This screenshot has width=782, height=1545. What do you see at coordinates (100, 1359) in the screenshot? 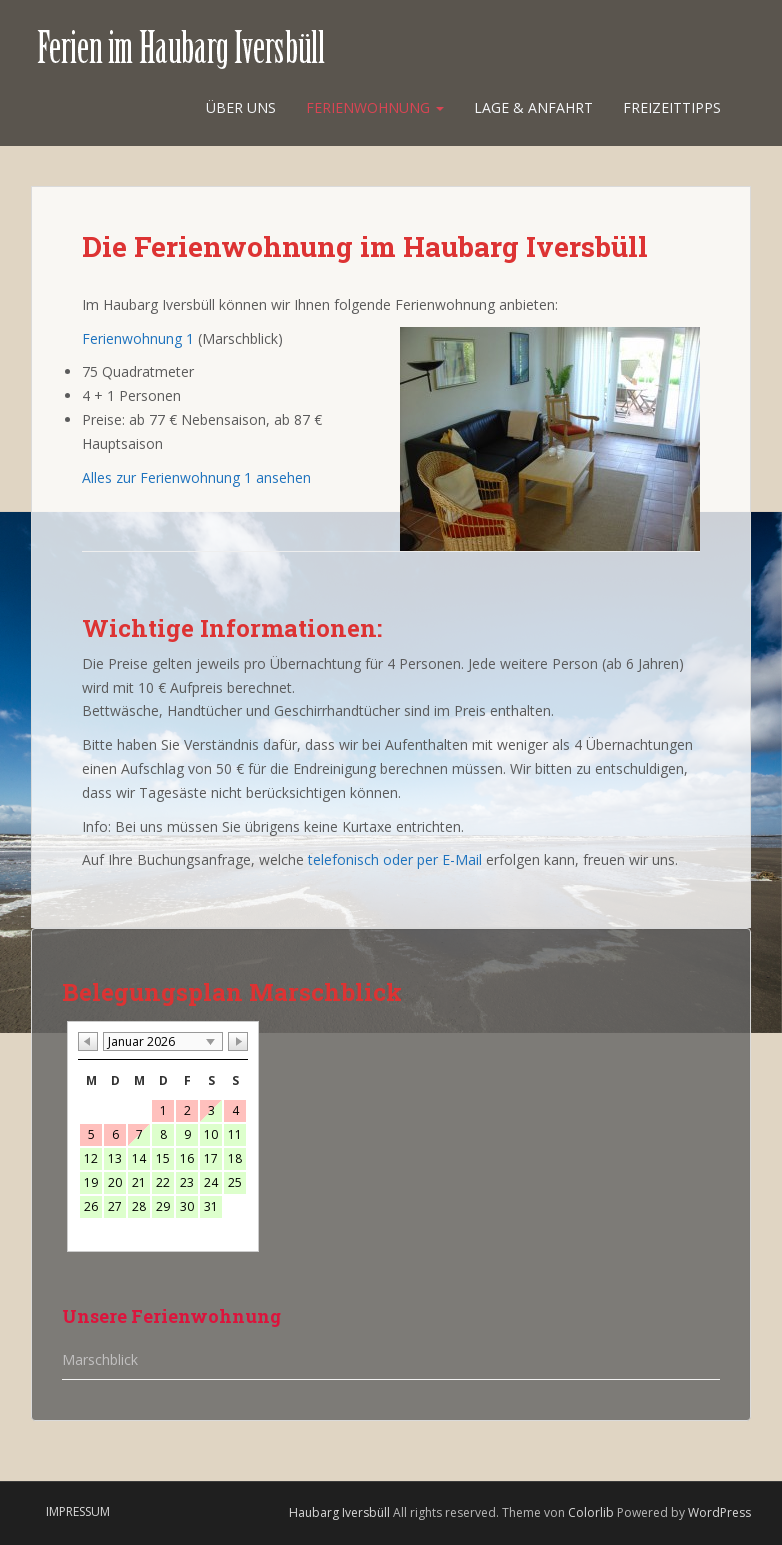
I see `Marschblick` at bounding box center [100, 1359].